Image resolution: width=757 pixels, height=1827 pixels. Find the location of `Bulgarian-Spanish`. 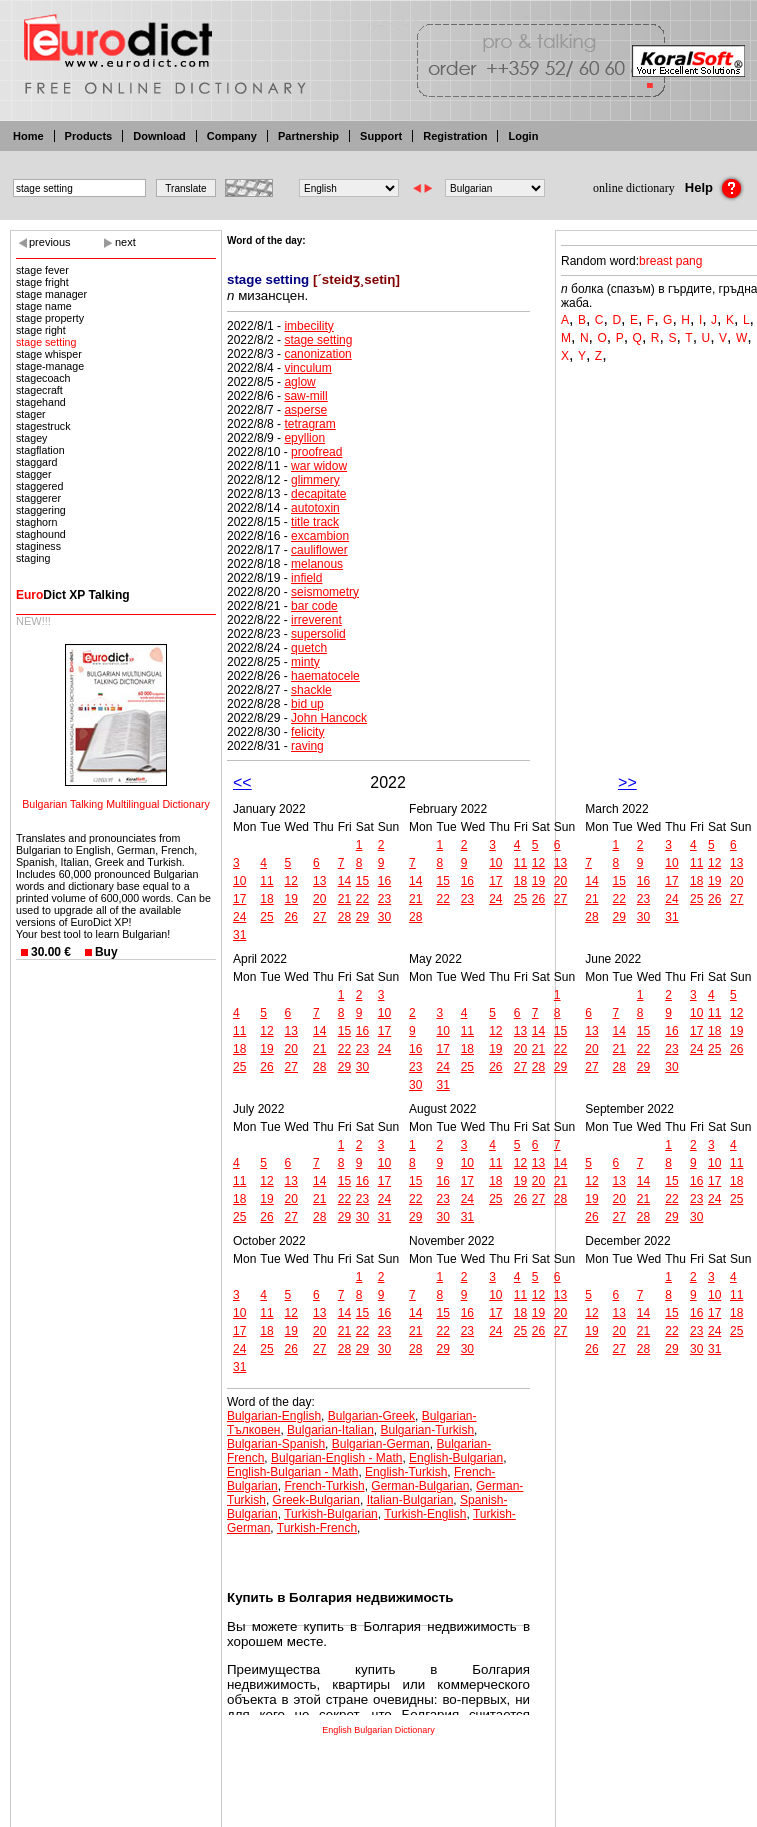

Bulgarian-Spanish is located at coordinates (276, 1444).